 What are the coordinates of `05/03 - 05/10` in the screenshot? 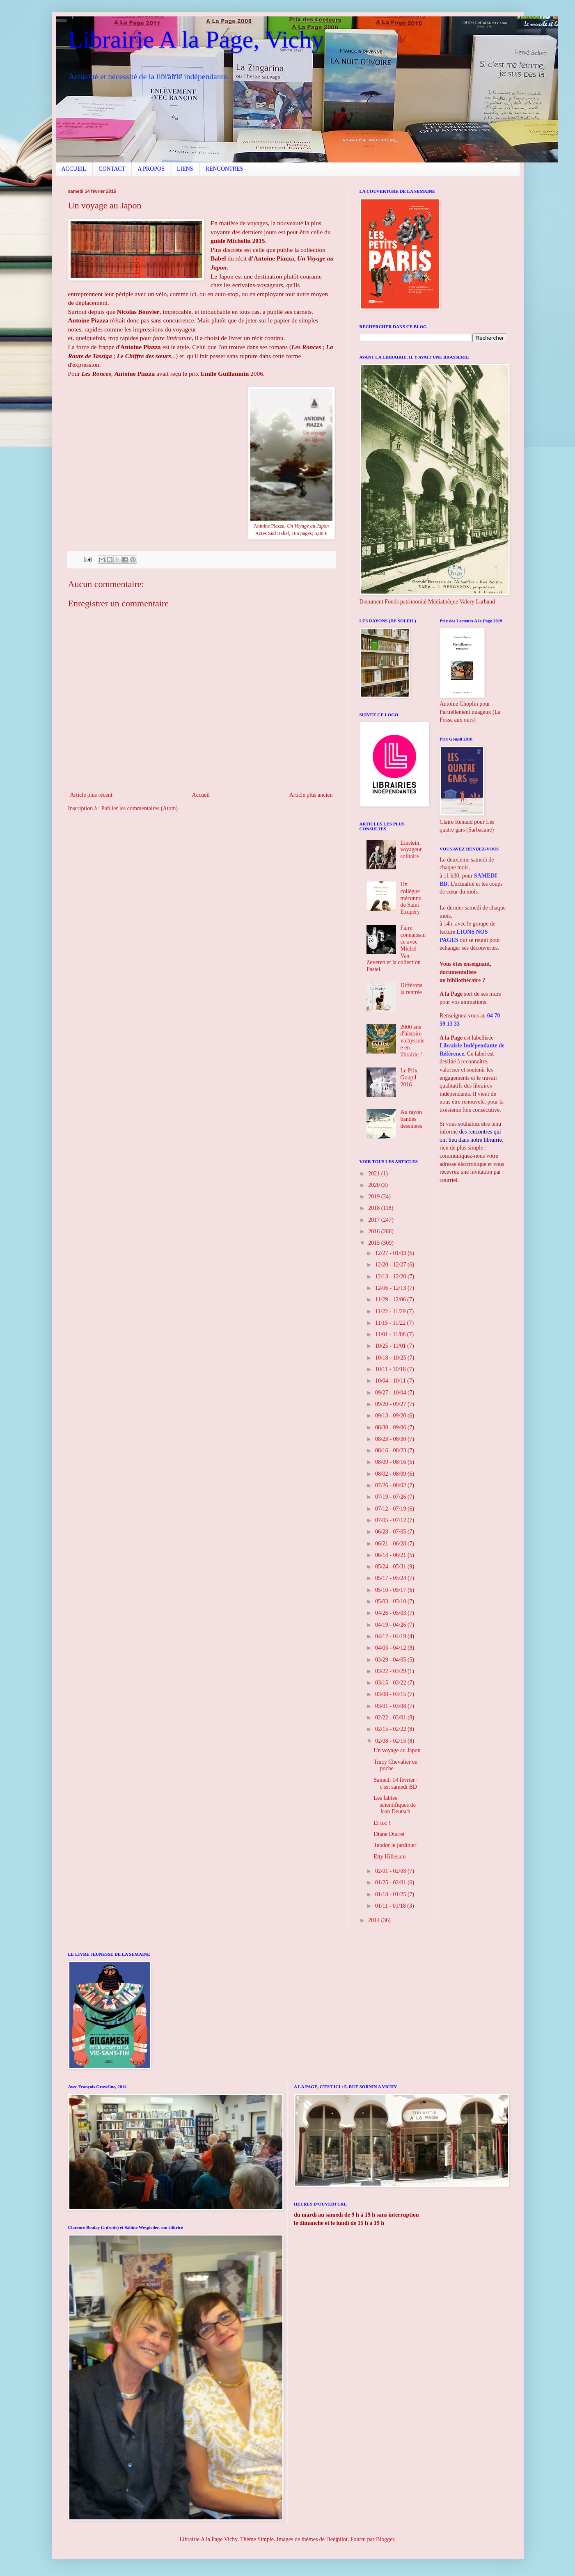 It's located at (391, 1601).